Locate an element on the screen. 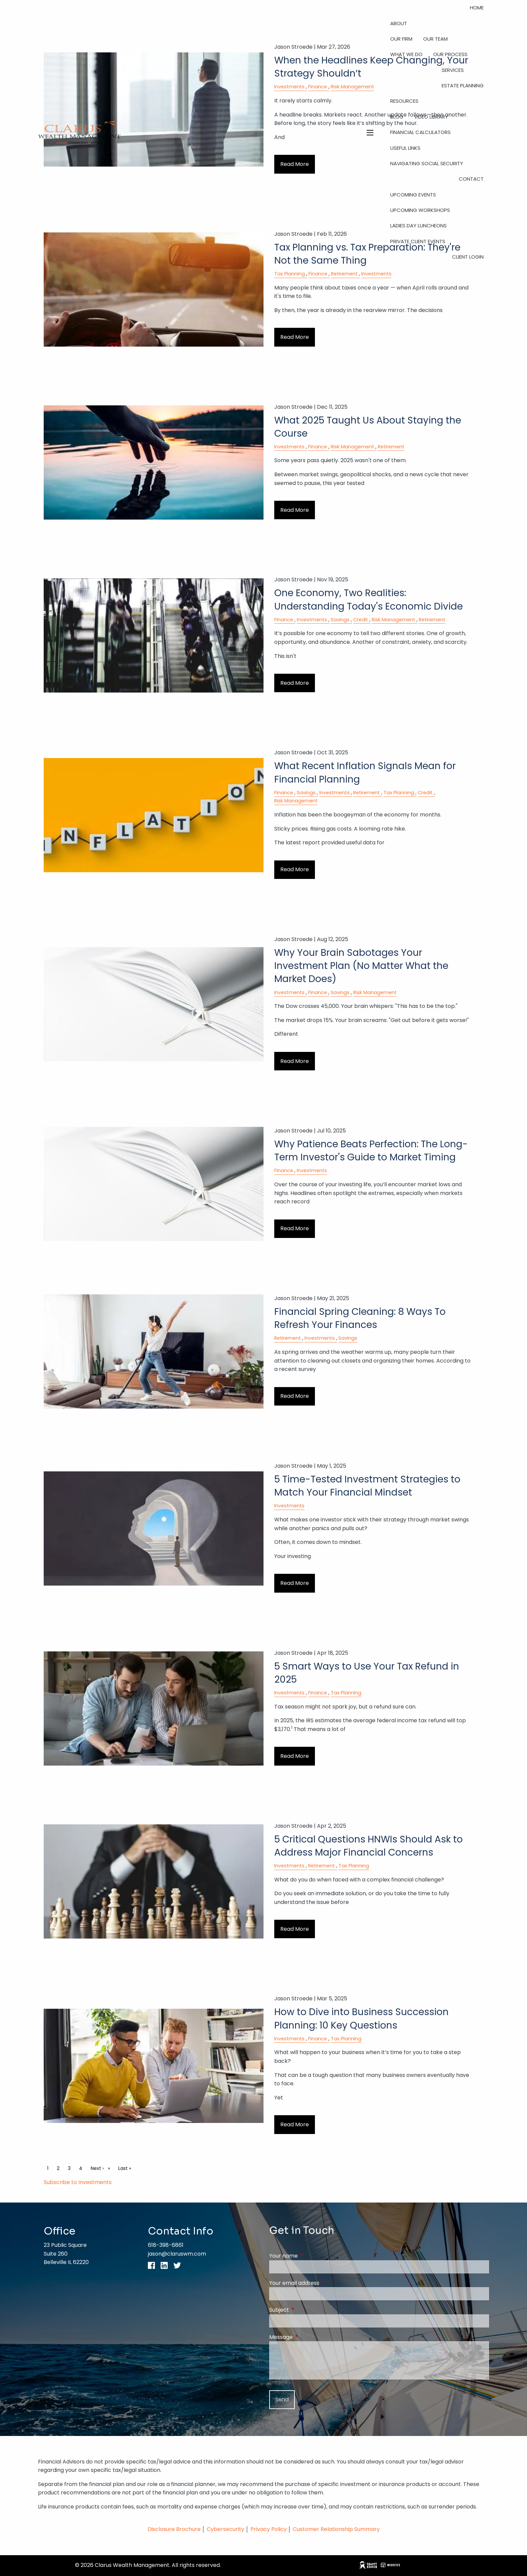 This screenshot has height=2576, width=527. Savings is located at coordinates (340, 619).